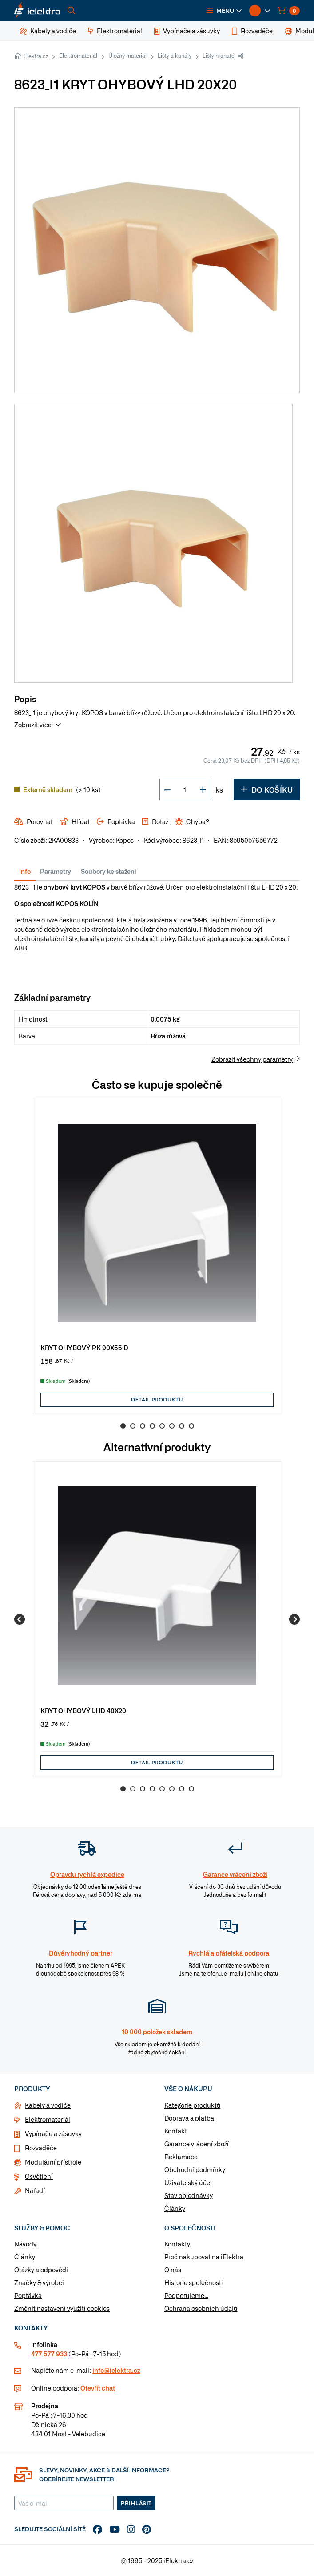 The width and height of the screenshot is (314, 2576). I want to click on Lišty hranaté, so click(219, 55).